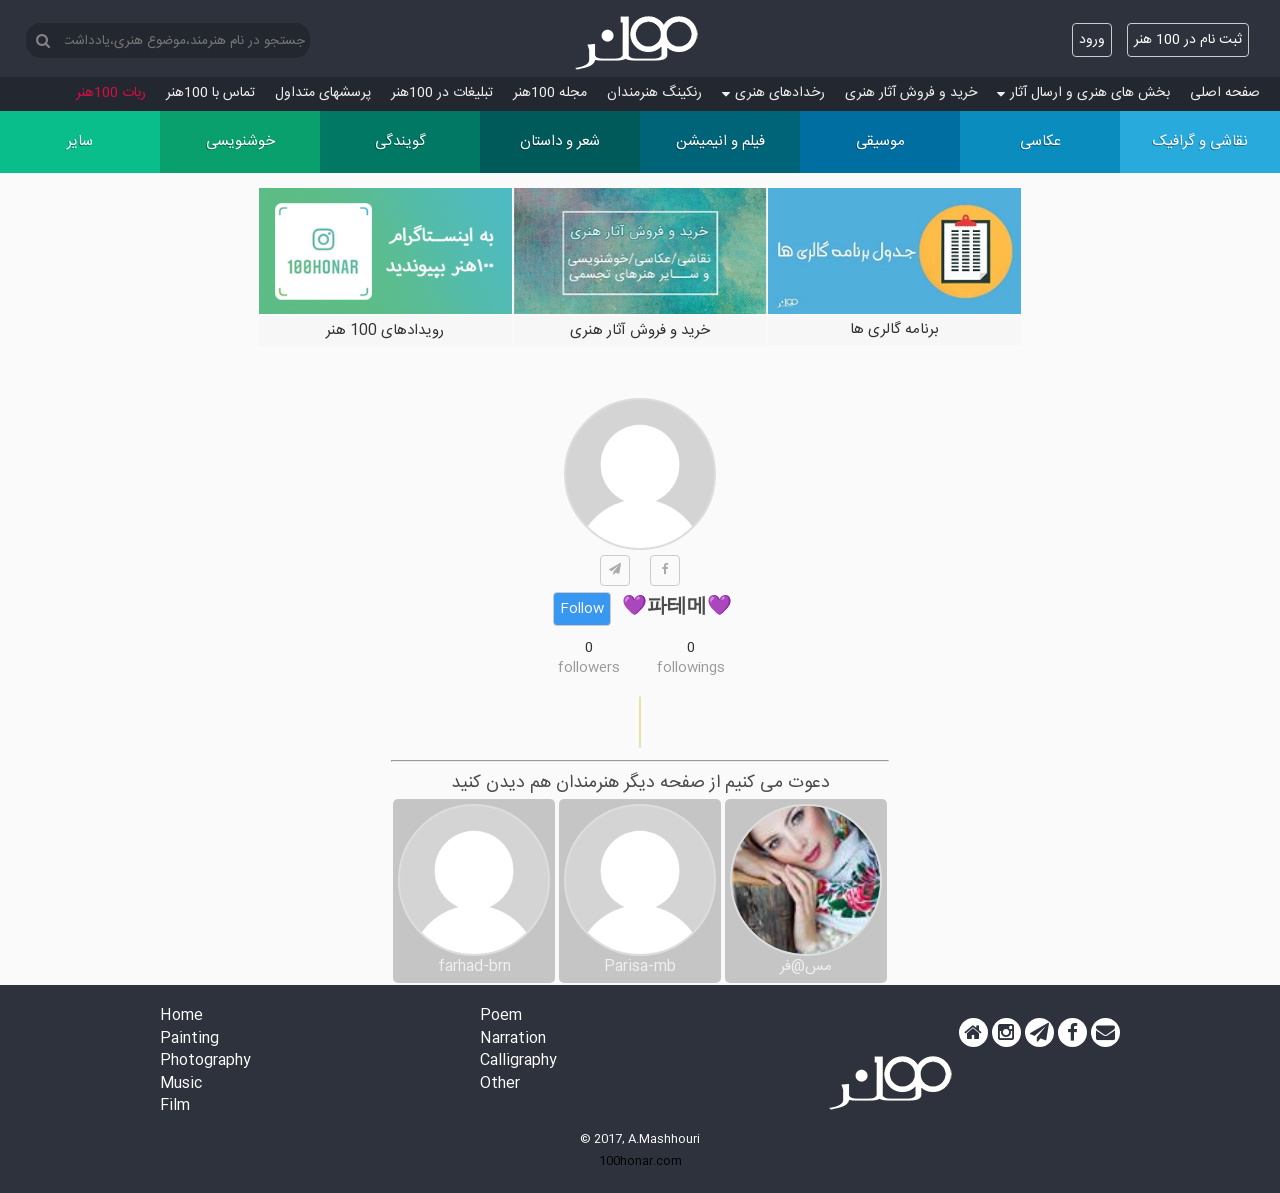 The width and height of the screenshot is (1280, 1193). What do you see at coordinates (589, 668) in the screenshot?
I see `followers` at bounding box center [589, 668].